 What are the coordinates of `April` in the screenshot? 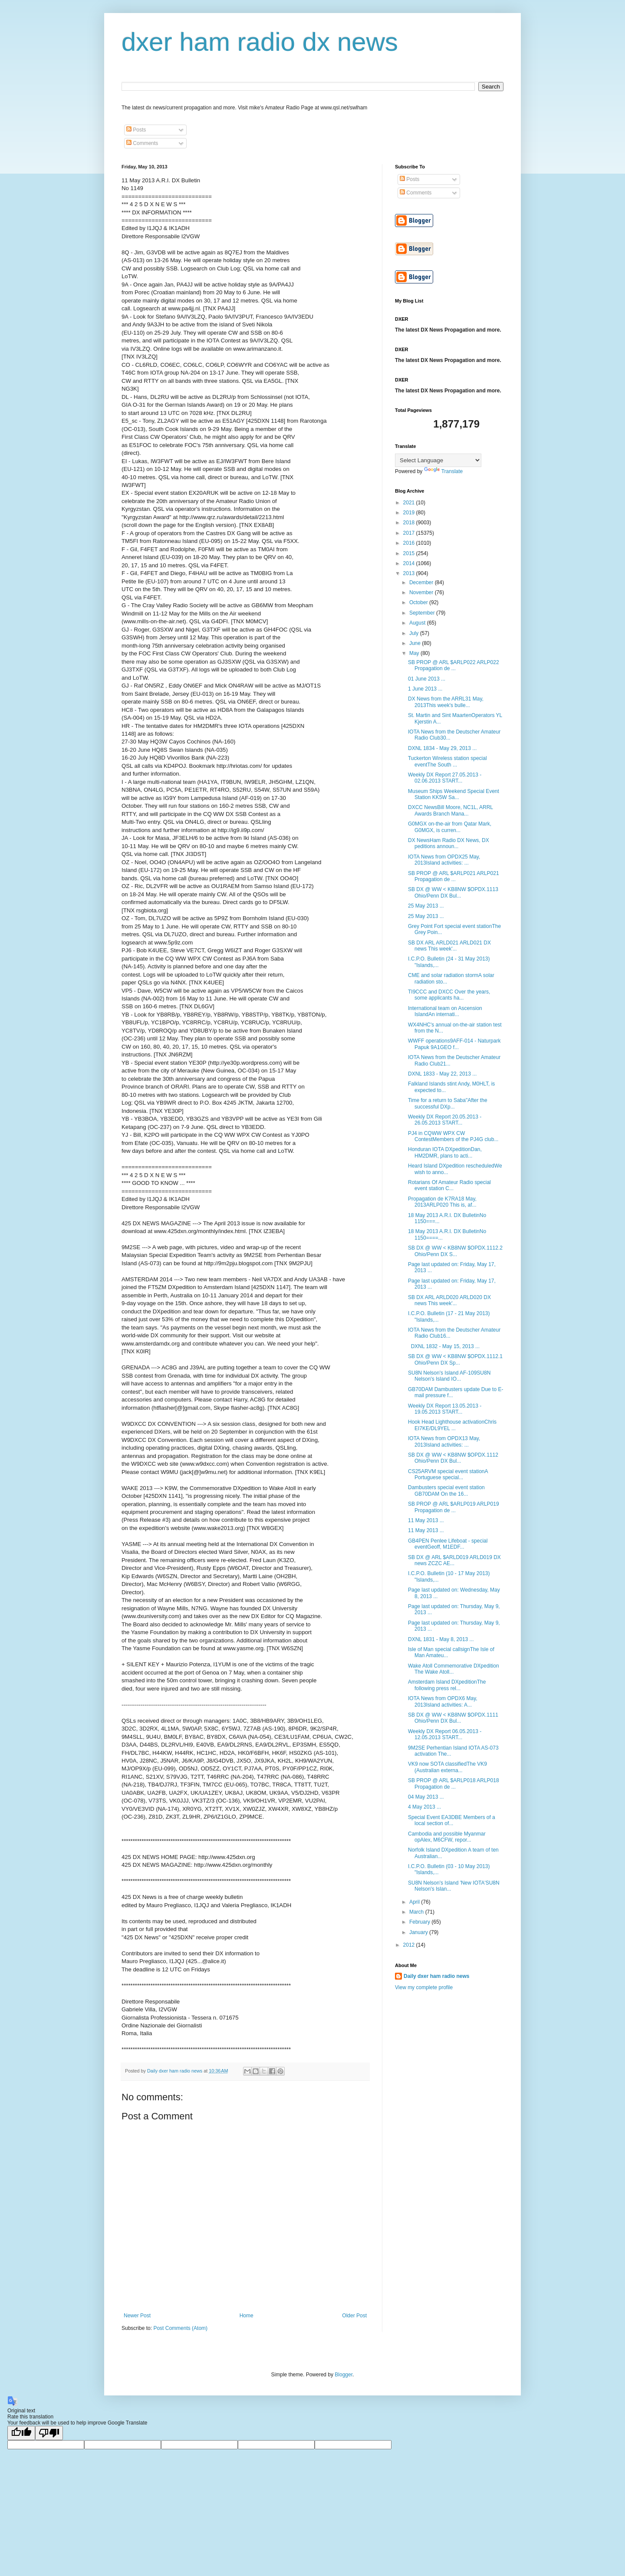 It's located at (415, 1902).